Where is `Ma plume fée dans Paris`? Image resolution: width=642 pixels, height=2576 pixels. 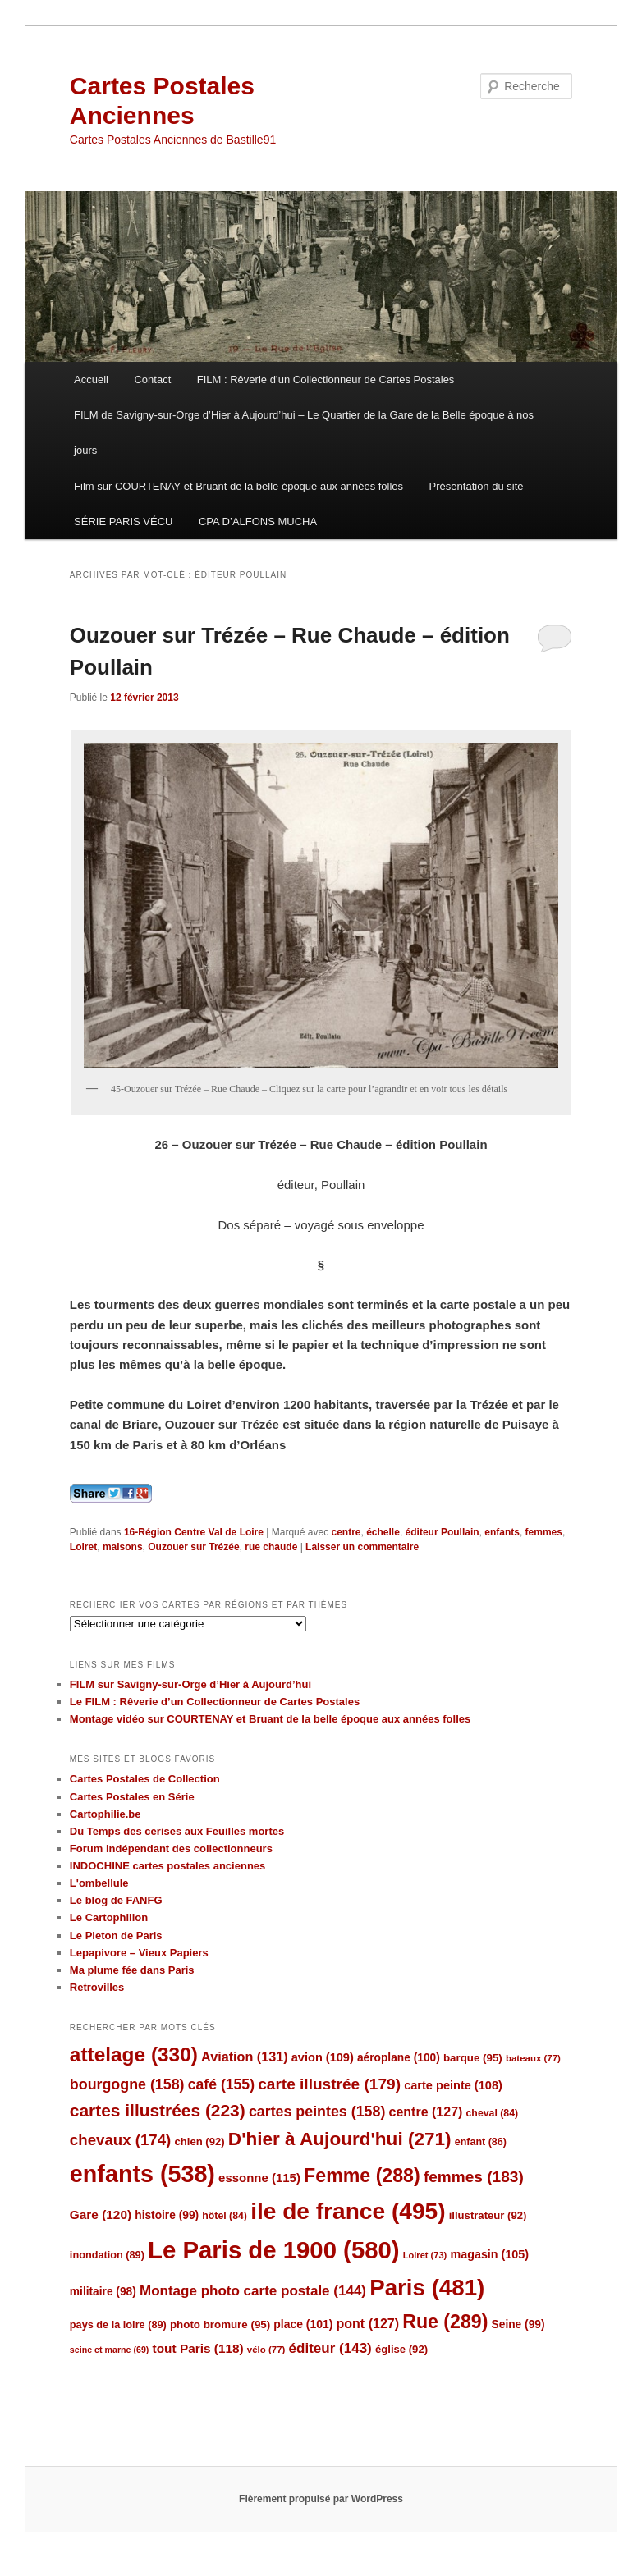
Ma plume fée dans Paris is located at coordinates (132, 1970).